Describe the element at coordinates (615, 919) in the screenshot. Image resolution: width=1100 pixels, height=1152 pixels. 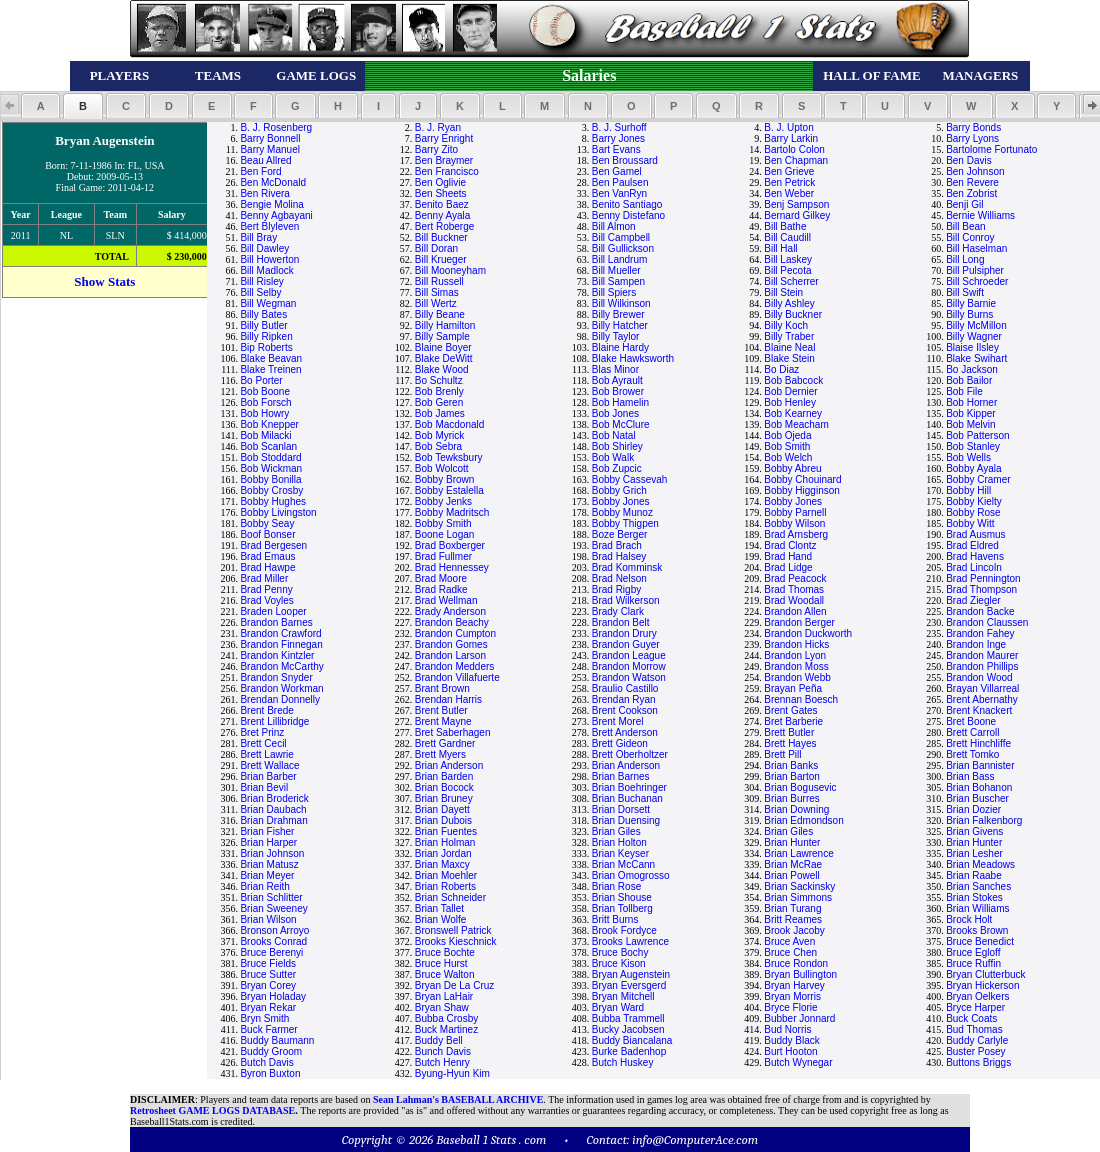
I see `Britt Burns` at that location.